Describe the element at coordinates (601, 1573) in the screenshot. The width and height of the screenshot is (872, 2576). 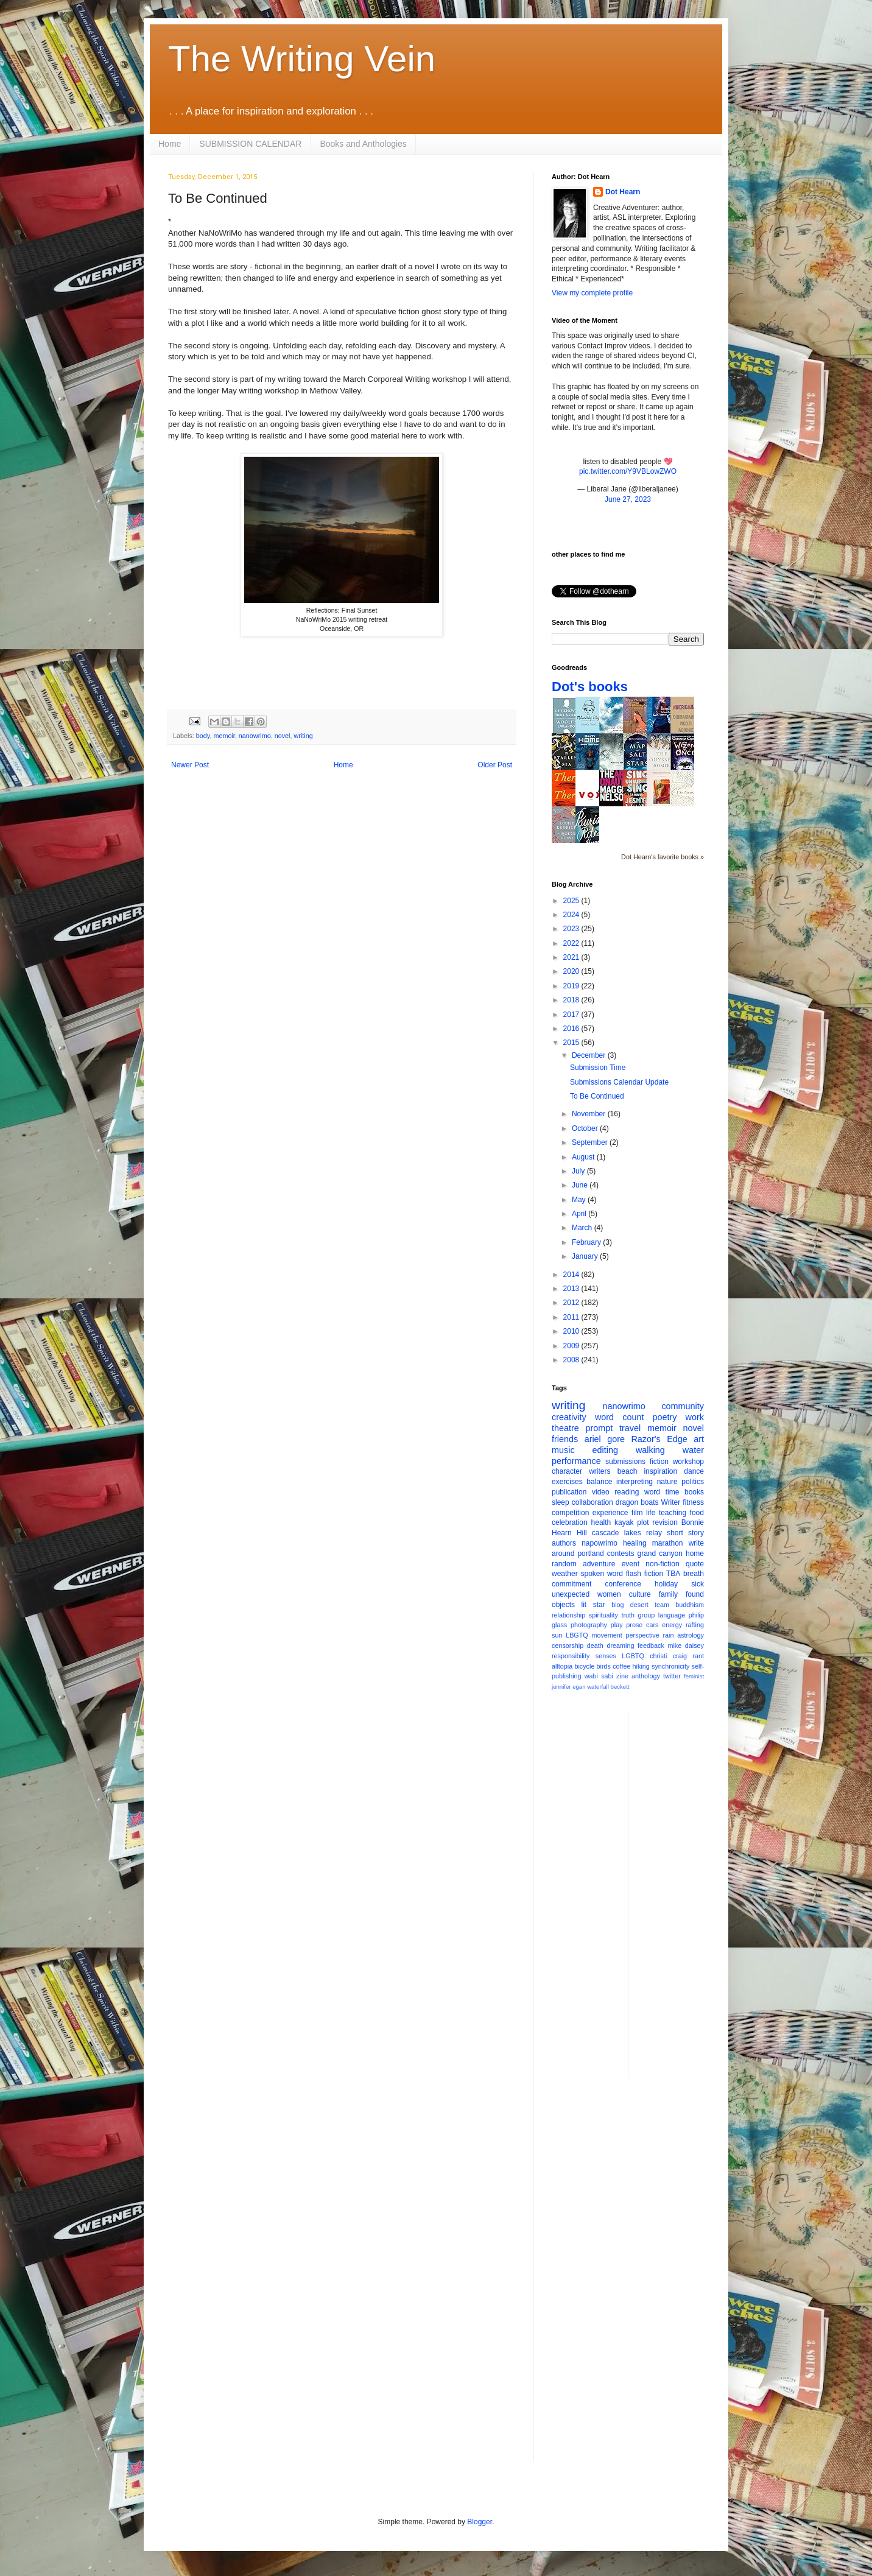
I see `spoken word` at that location.